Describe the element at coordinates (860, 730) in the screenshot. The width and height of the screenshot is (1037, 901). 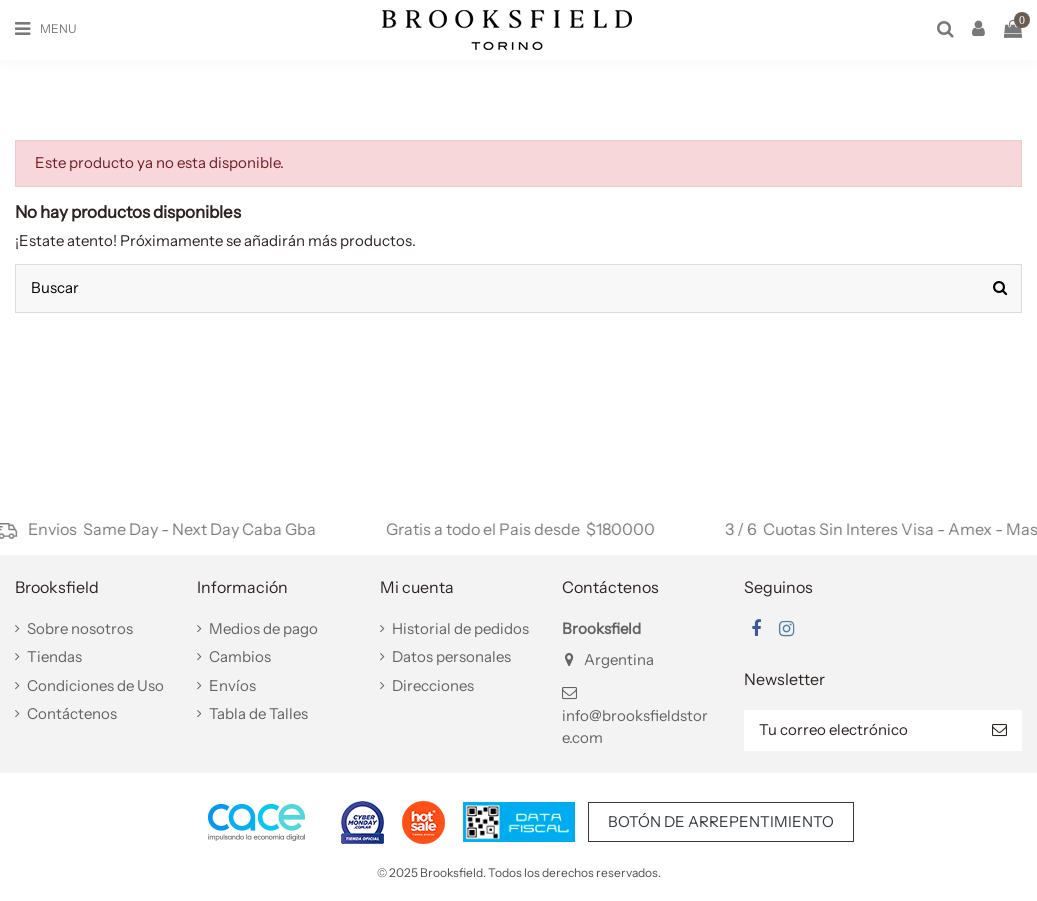
I see `[Tu correo electrónico]` at that location.